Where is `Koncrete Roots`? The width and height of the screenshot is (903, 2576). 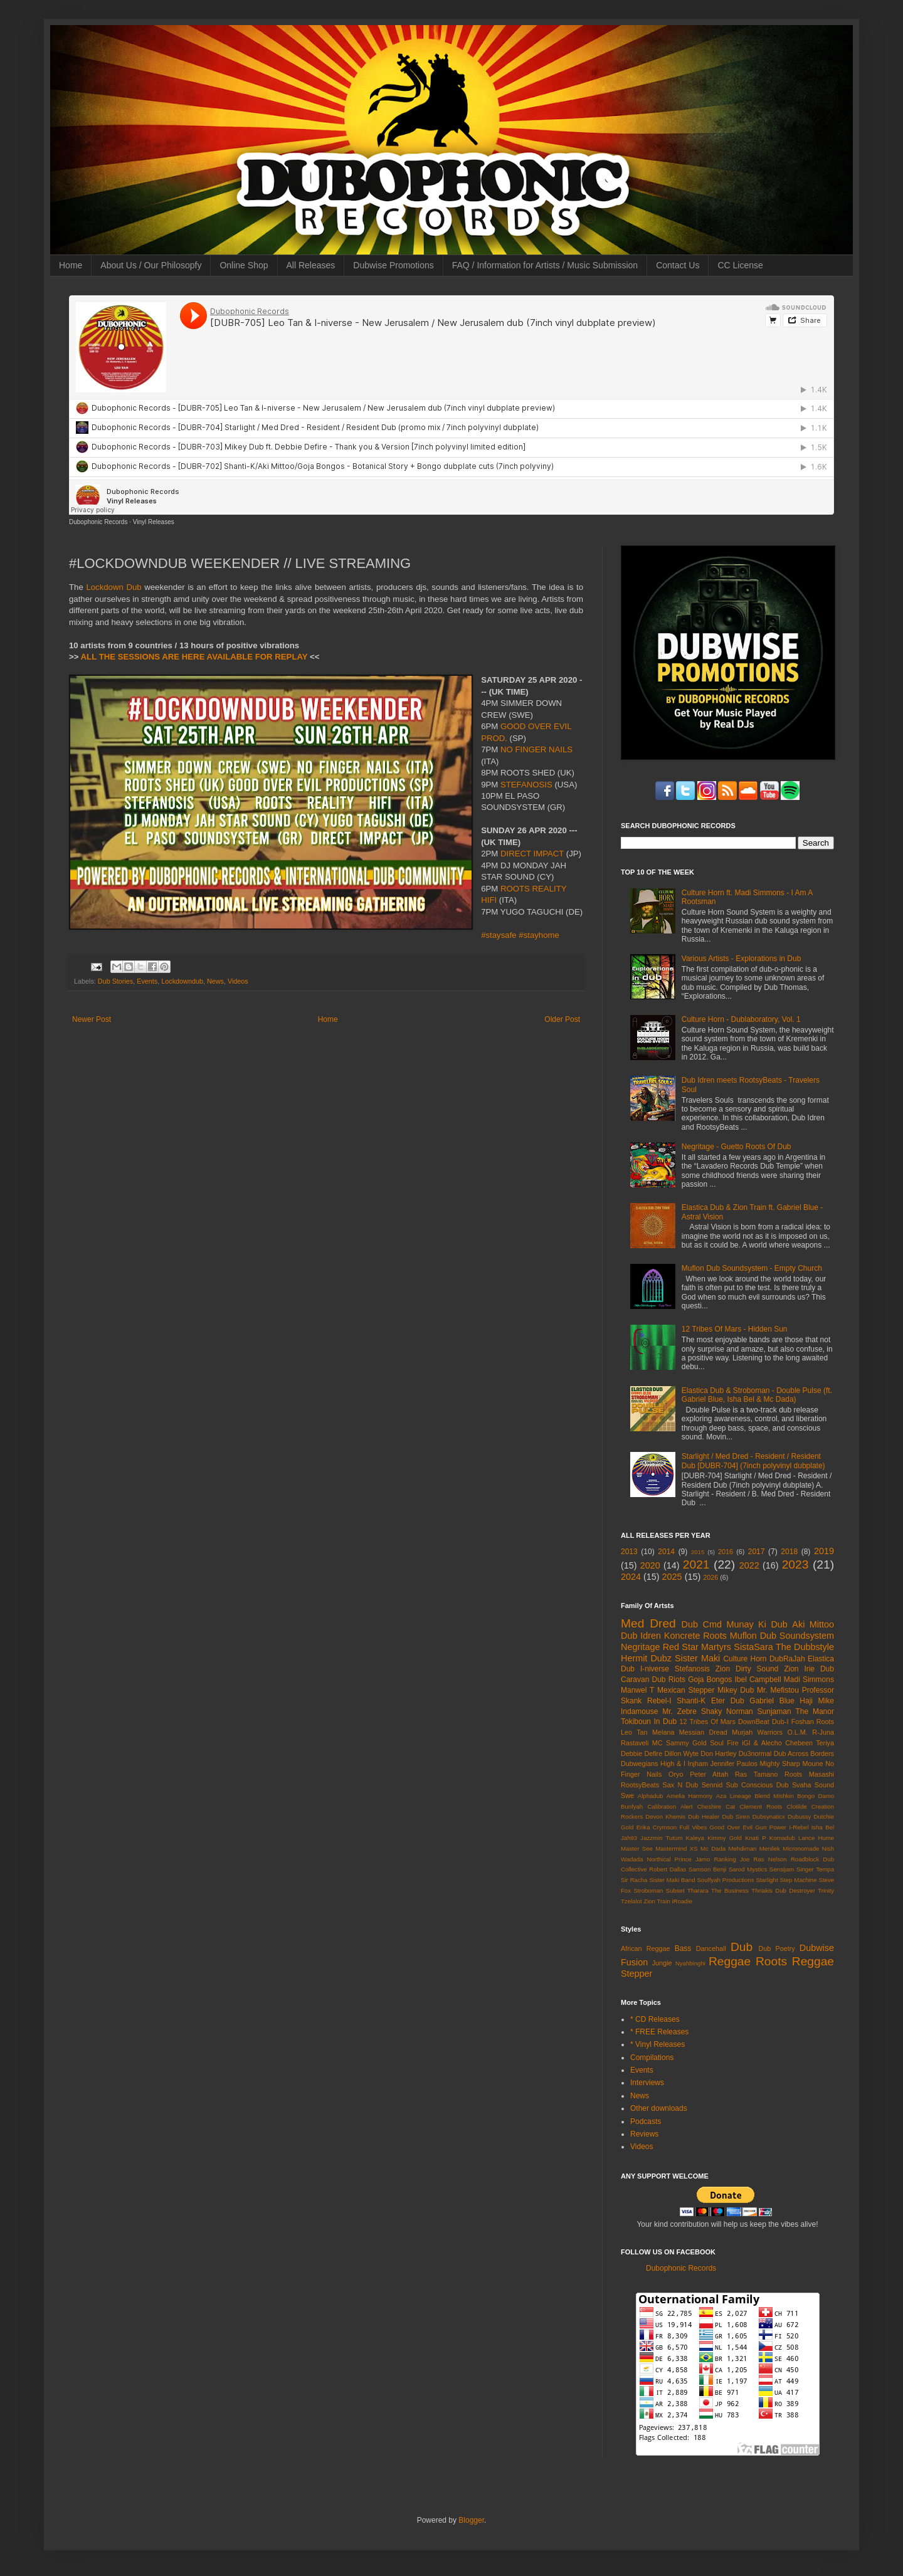
Koncrete Roots is located at coordinates (695, 1636).